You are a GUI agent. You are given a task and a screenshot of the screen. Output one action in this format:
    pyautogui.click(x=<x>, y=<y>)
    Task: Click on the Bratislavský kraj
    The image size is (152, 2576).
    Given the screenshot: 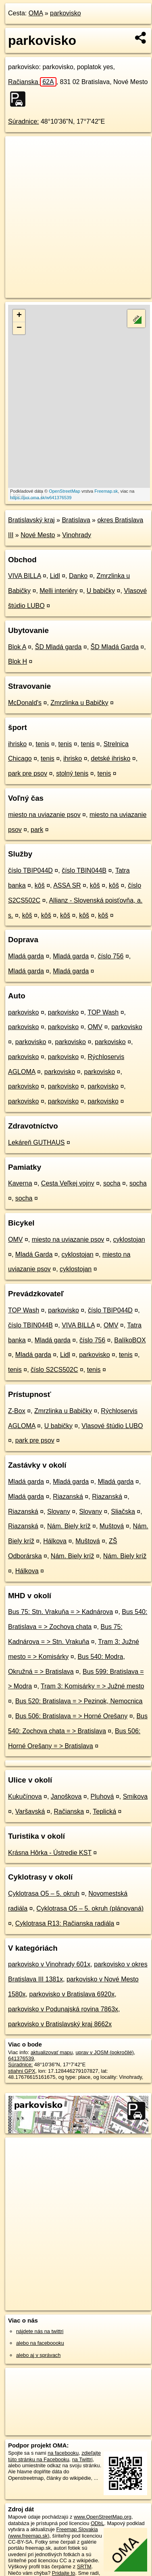 What is the action you would take?
    pyautogui.click(x=31, y=520)
    